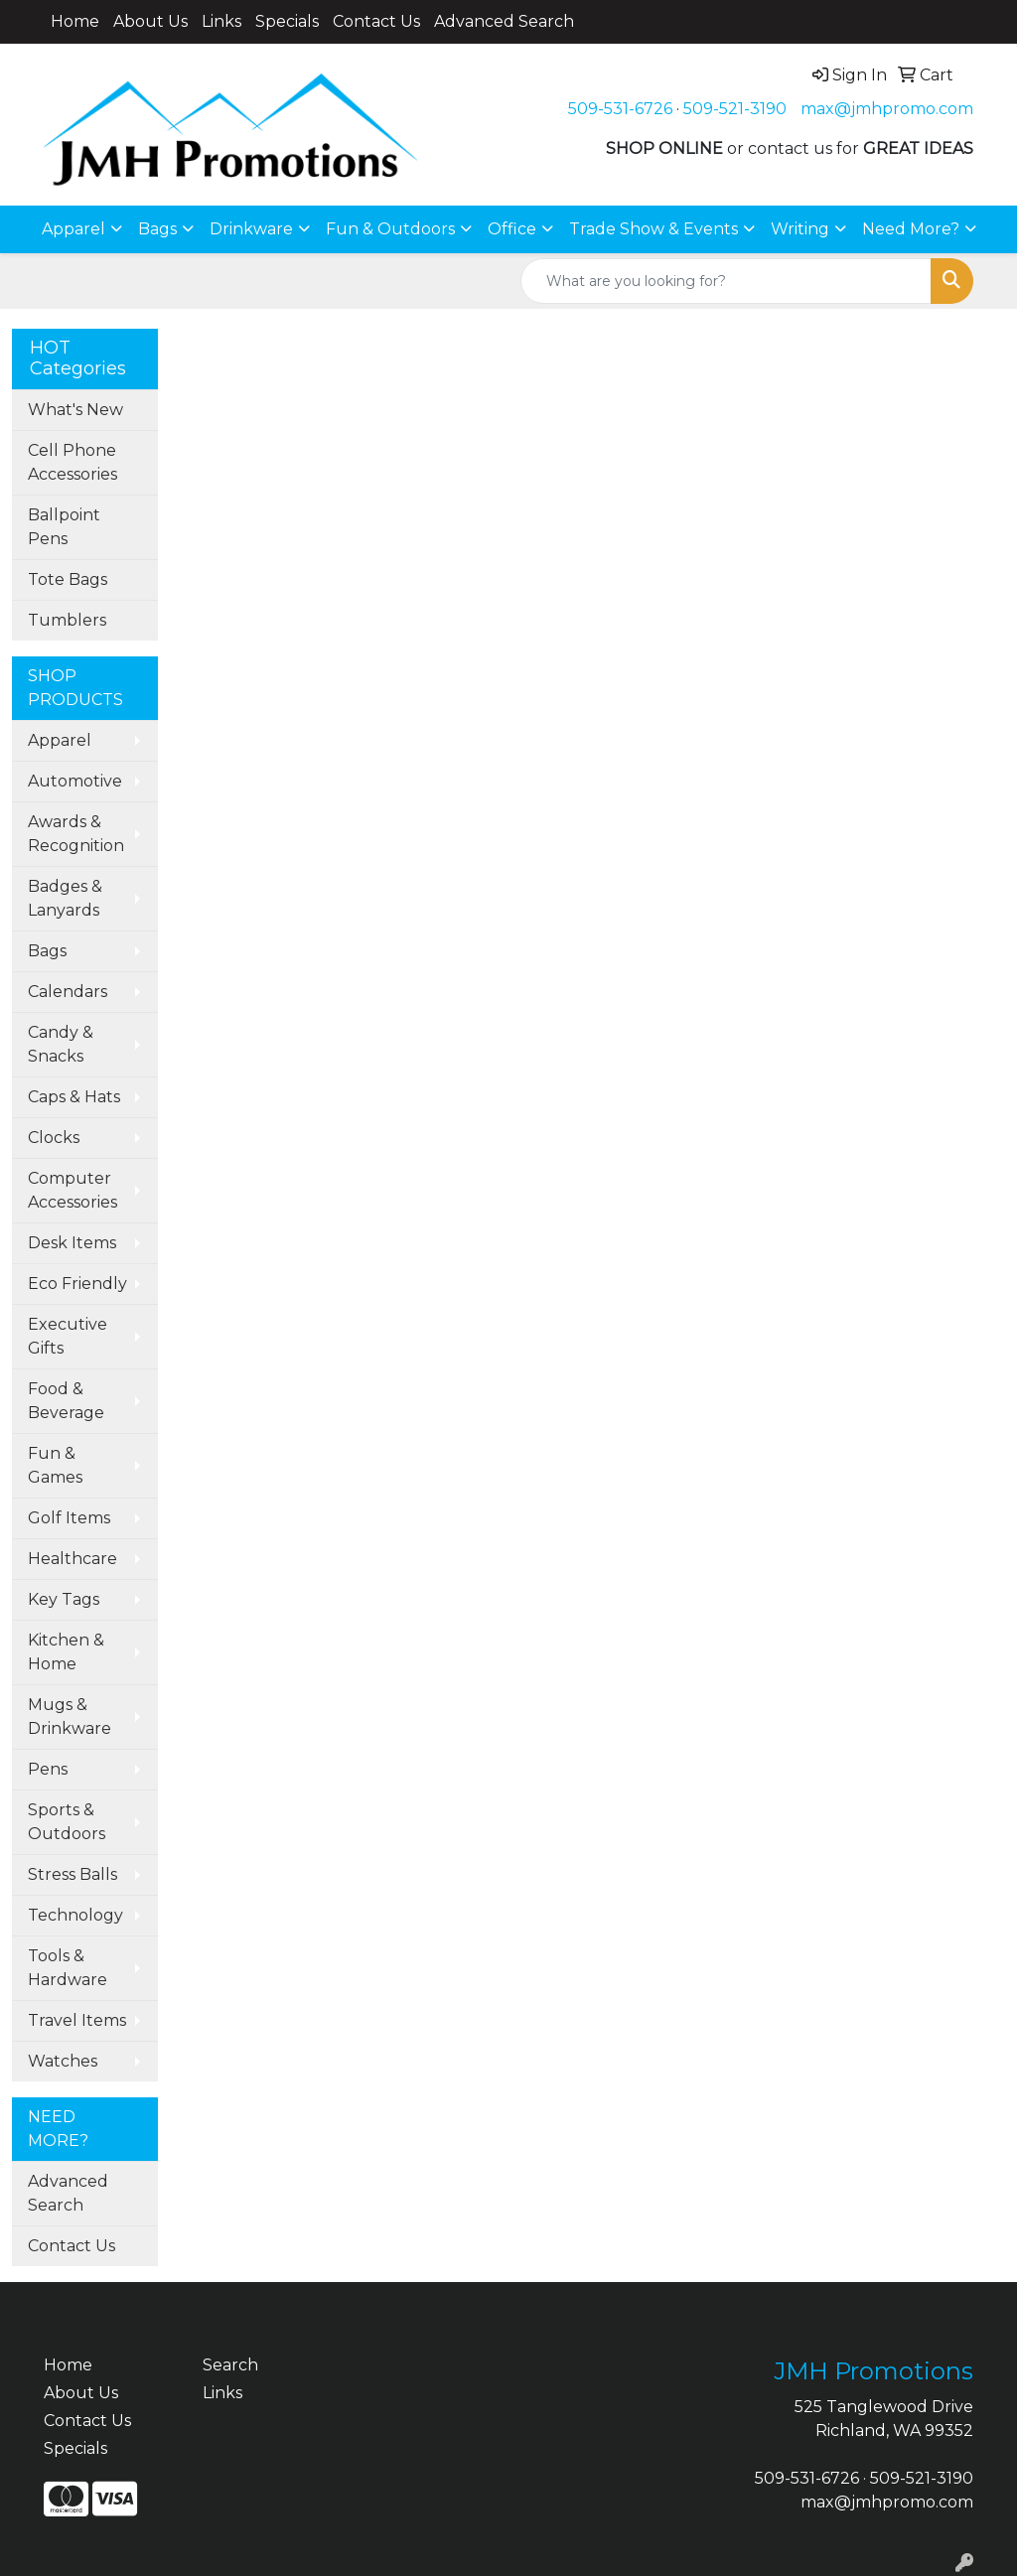  Describe the element at coordinates (53, 1137) in the screenshot. I see `Clocks` at that location.